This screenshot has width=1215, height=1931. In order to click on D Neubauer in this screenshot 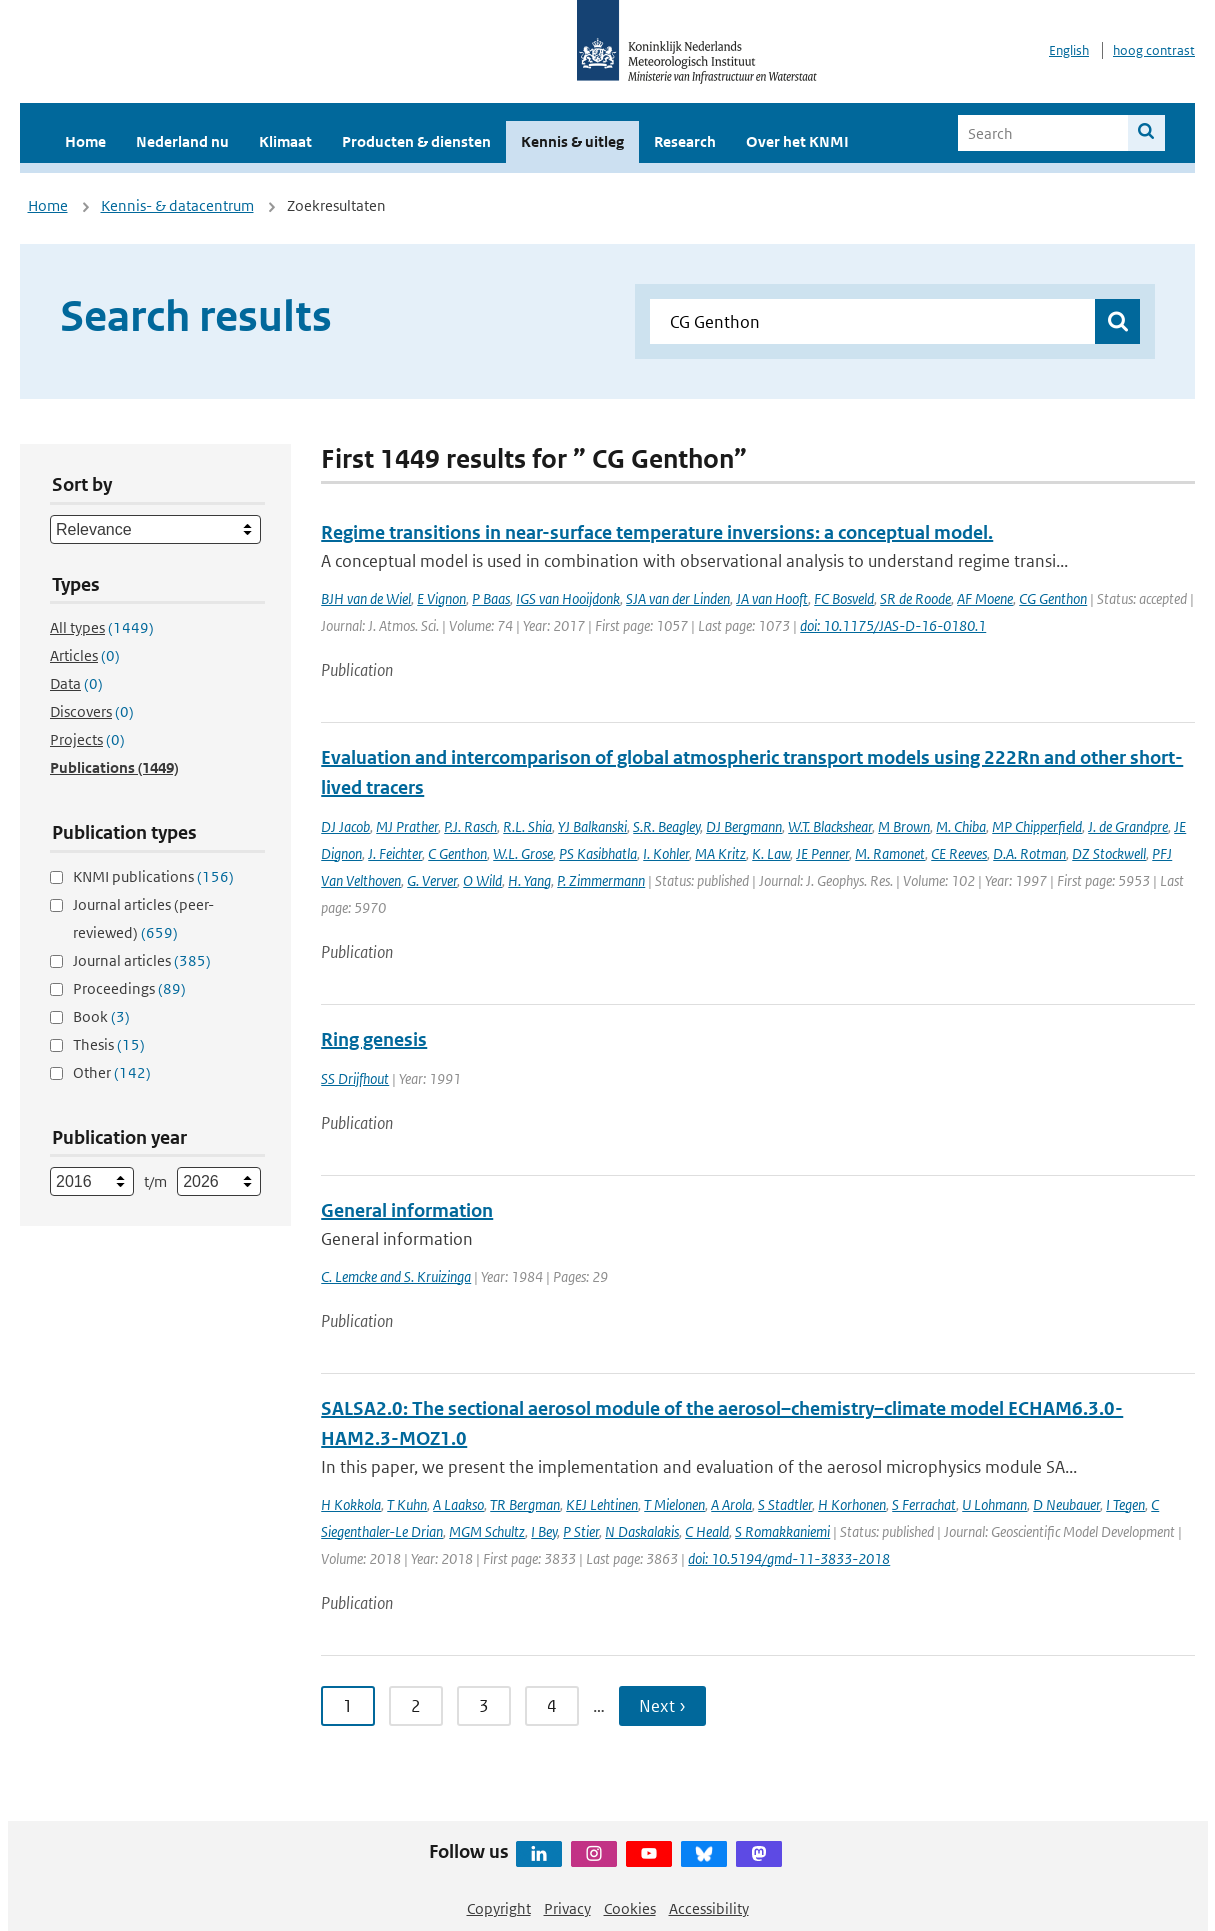, I will do `click(1066, 1504)`.